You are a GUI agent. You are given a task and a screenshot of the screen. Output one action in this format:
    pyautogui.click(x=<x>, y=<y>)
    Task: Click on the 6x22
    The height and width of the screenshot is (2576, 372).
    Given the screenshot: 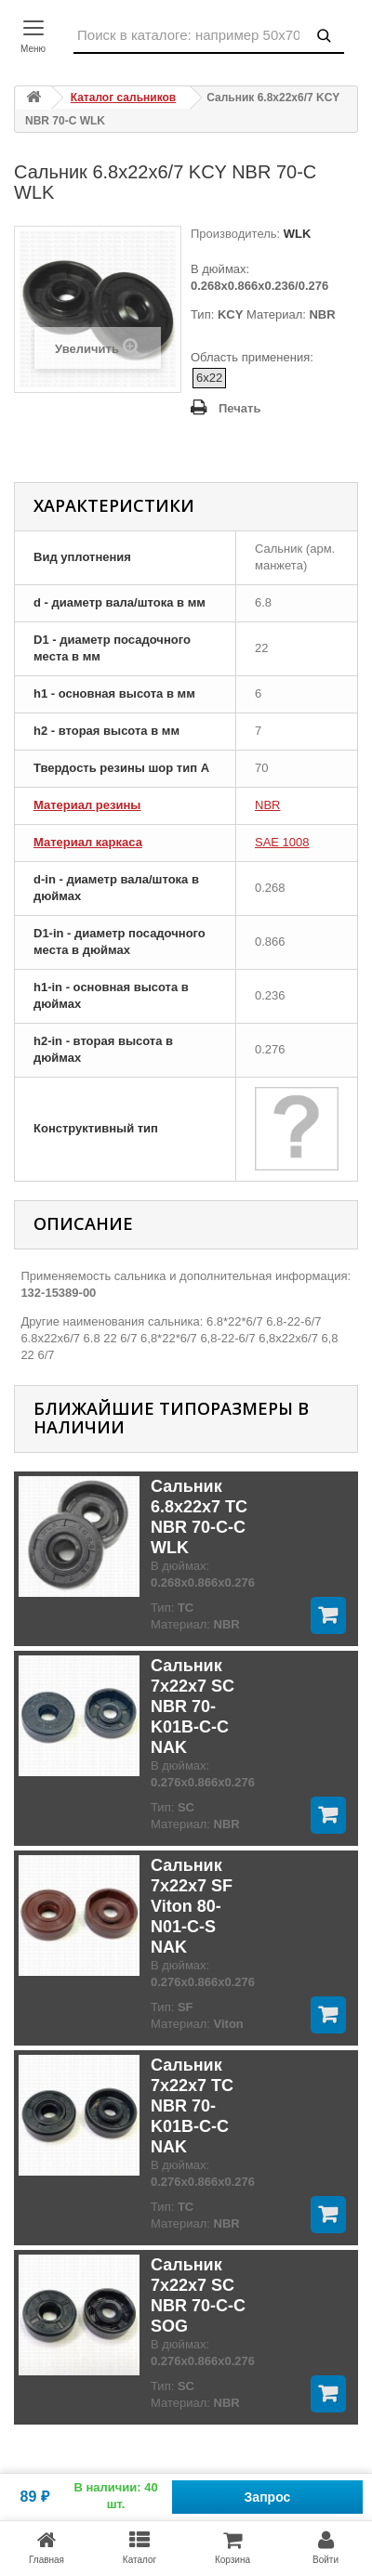 What is the action you would take?
    pyautogui.click(x=209, y=378)
    